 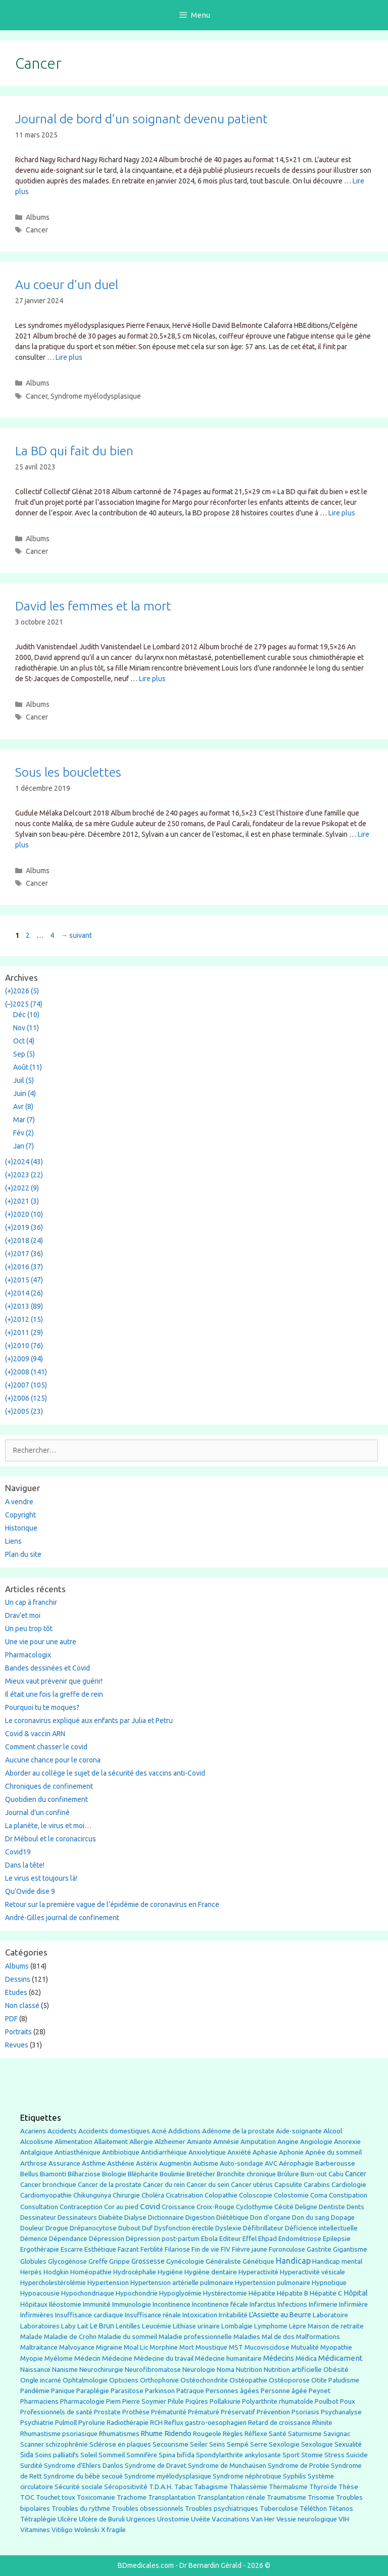 I want to click on Rhinite, so click(x=322, y=2422).